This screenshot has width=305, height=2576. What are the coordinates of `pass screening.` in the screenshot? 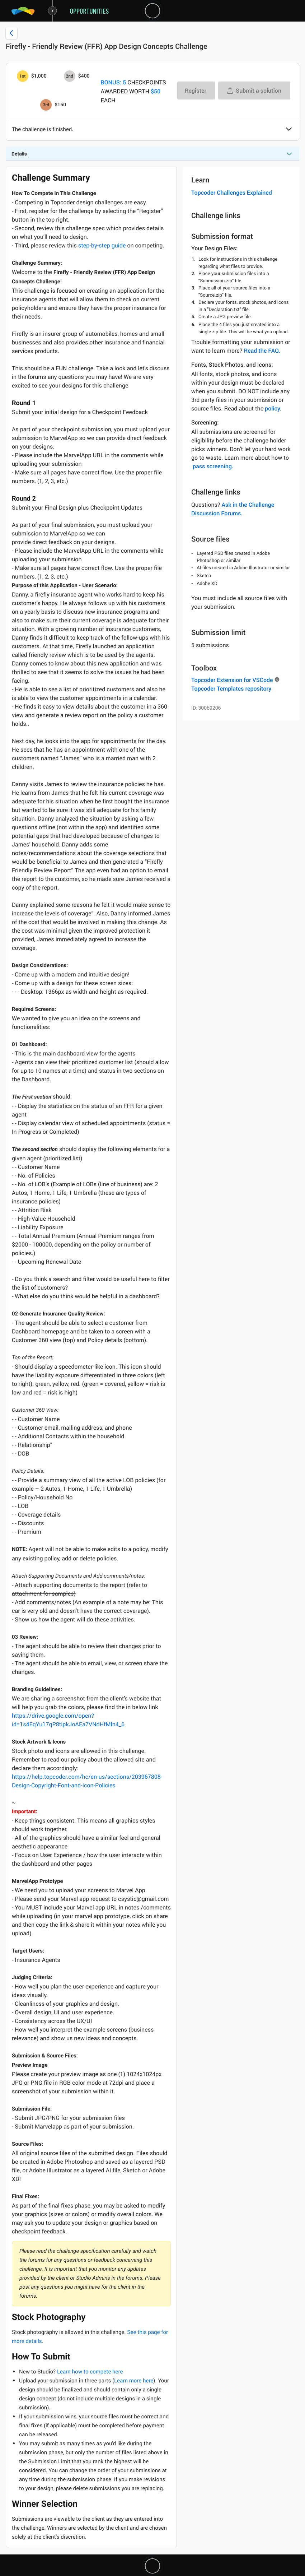 It's located at (213, 466).